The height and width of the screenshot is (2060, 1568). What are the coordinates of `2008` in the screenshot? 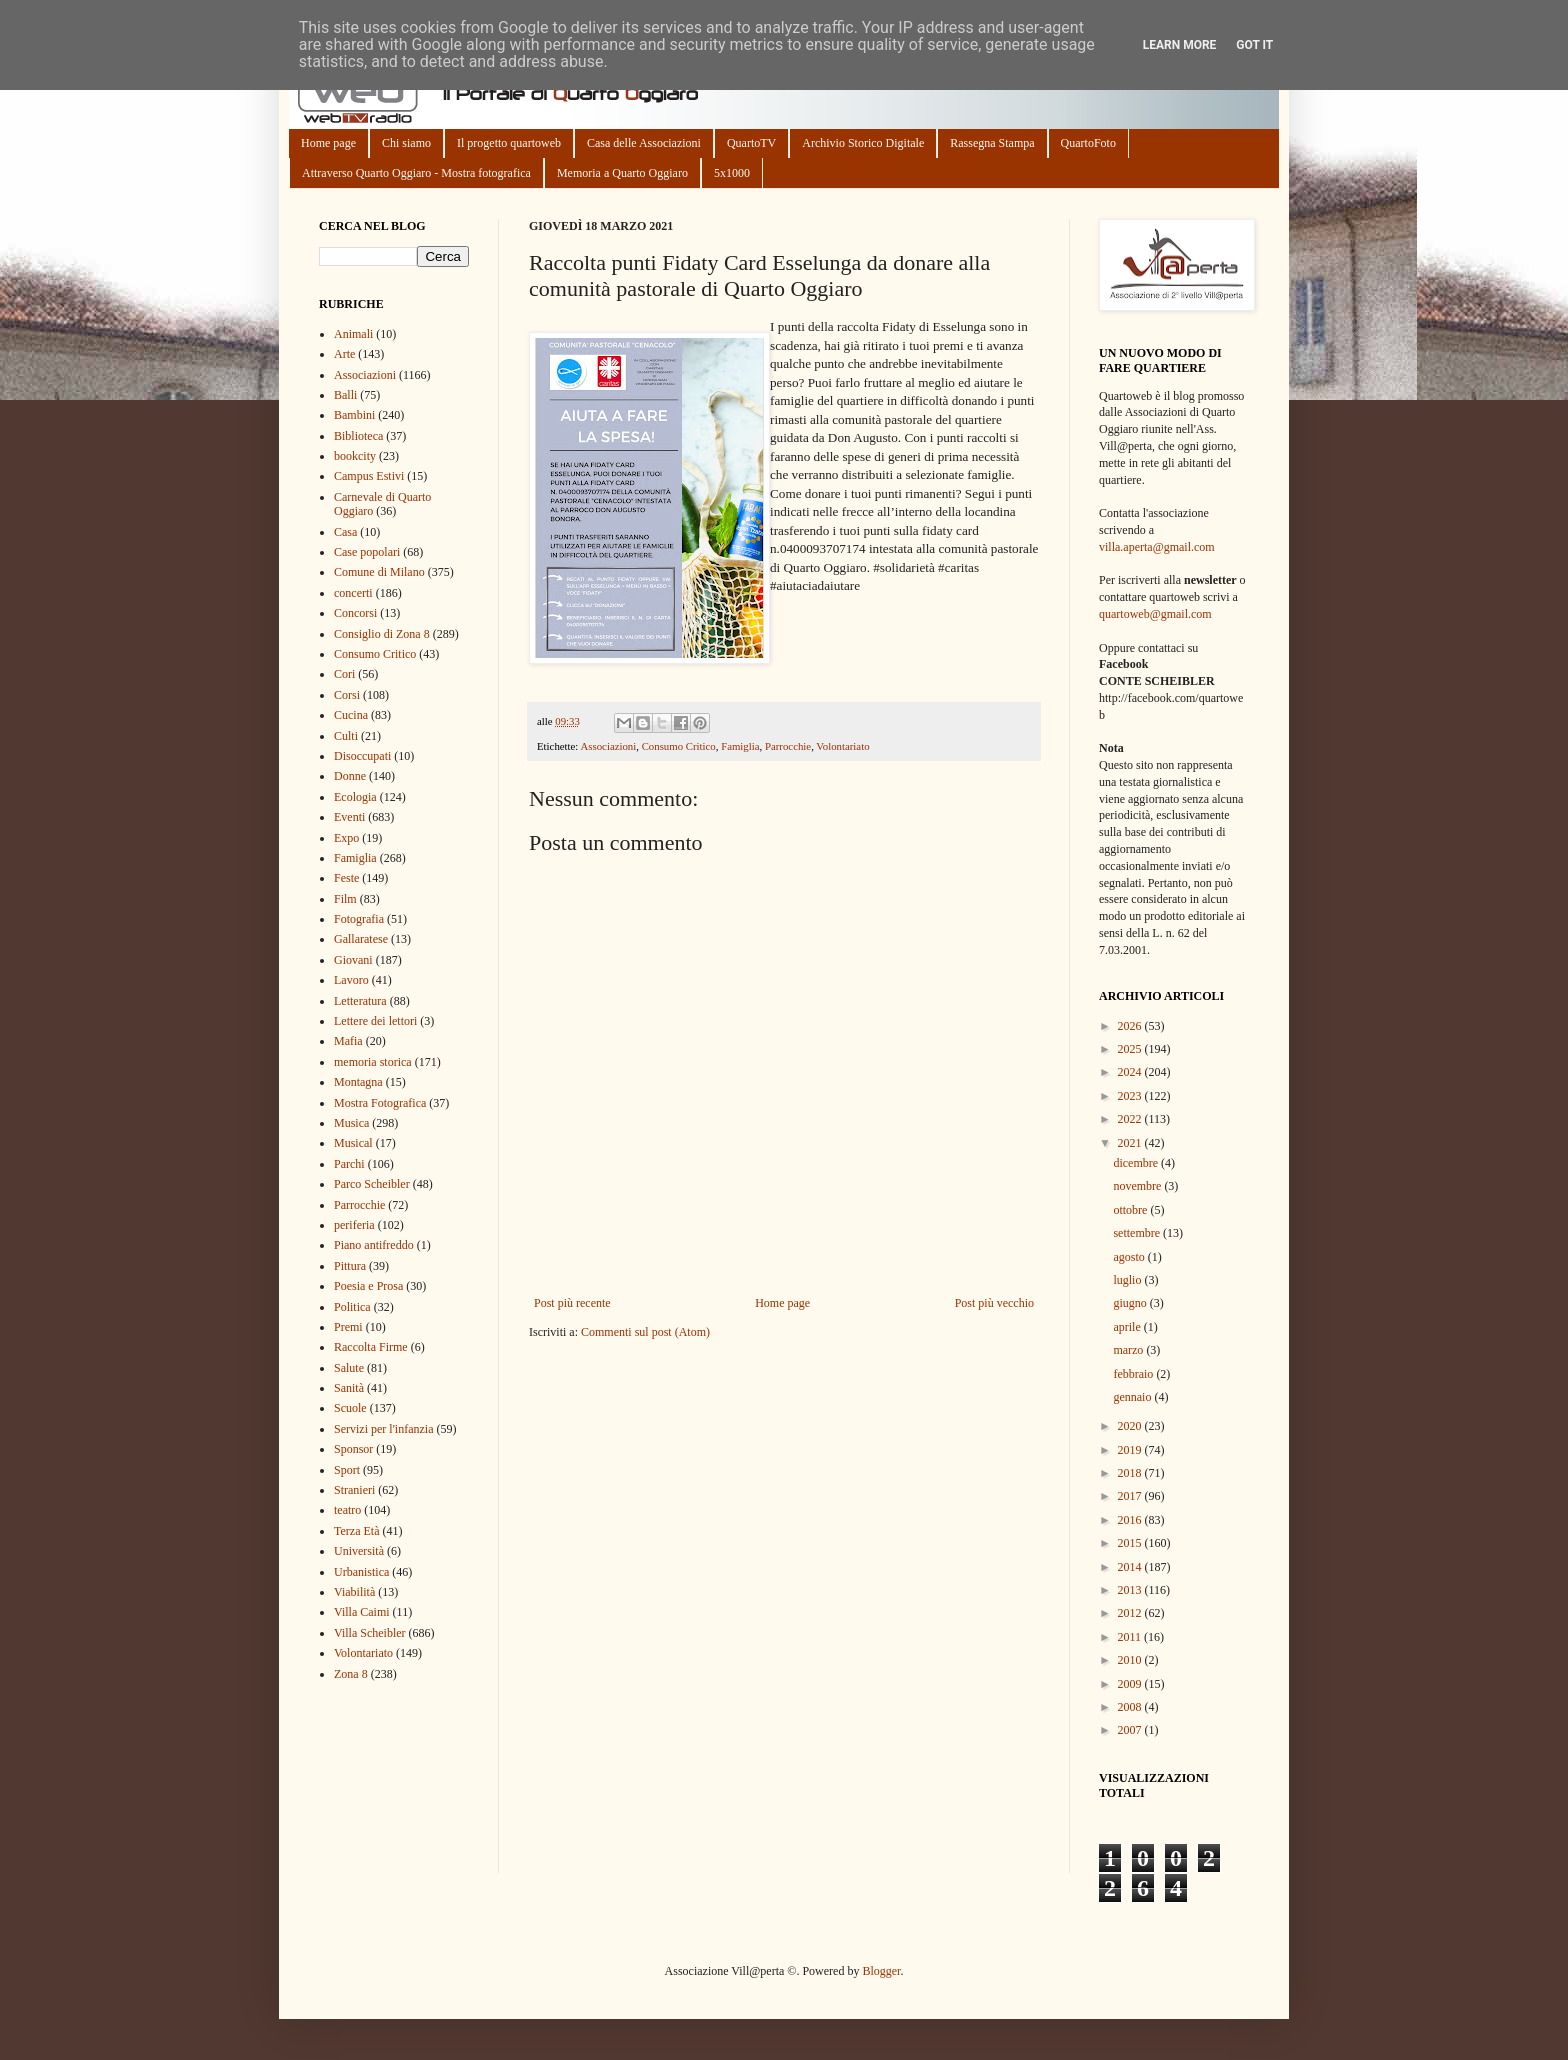 It's located at (1131, 1707).